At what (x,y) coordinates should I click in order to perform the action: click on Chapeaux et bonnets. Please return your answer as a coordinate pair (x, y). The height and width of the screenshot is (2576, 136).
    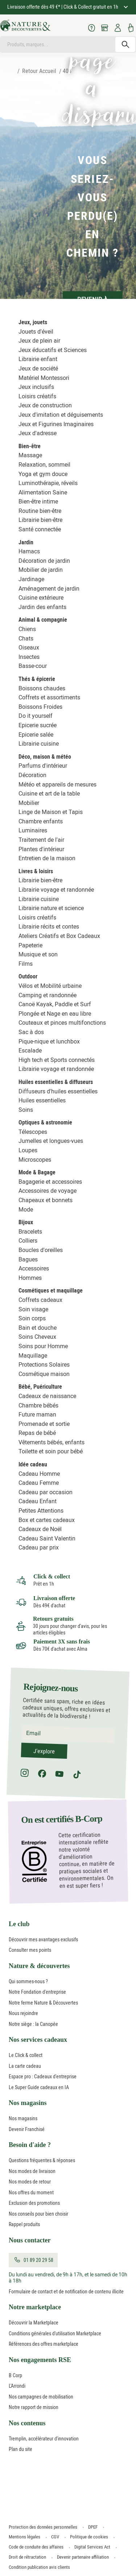
    Looking at the image, I should click on (45, 1200).